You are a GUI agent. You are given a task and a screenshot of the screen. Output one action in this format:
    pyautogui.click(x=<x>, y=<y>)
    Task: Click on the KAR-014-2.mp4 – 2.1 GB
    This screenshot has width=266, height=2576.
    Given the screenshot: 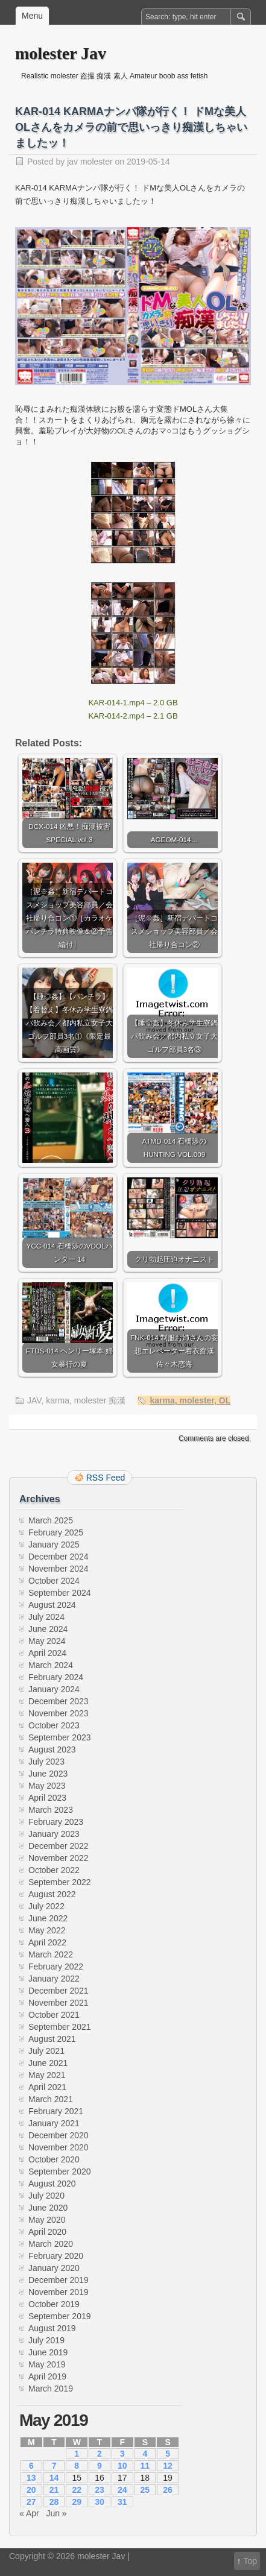 What is the action you would take?
    pyautogui.click(x=132, y=715)
    